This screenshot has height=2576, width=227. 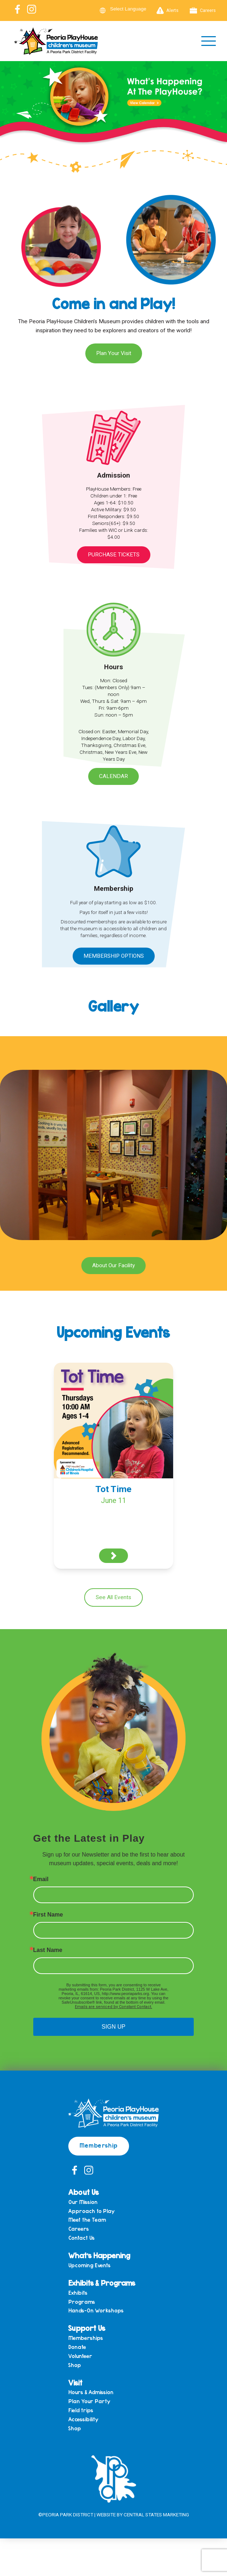 I want to click on Support Us, so click(x=86, y=2328).